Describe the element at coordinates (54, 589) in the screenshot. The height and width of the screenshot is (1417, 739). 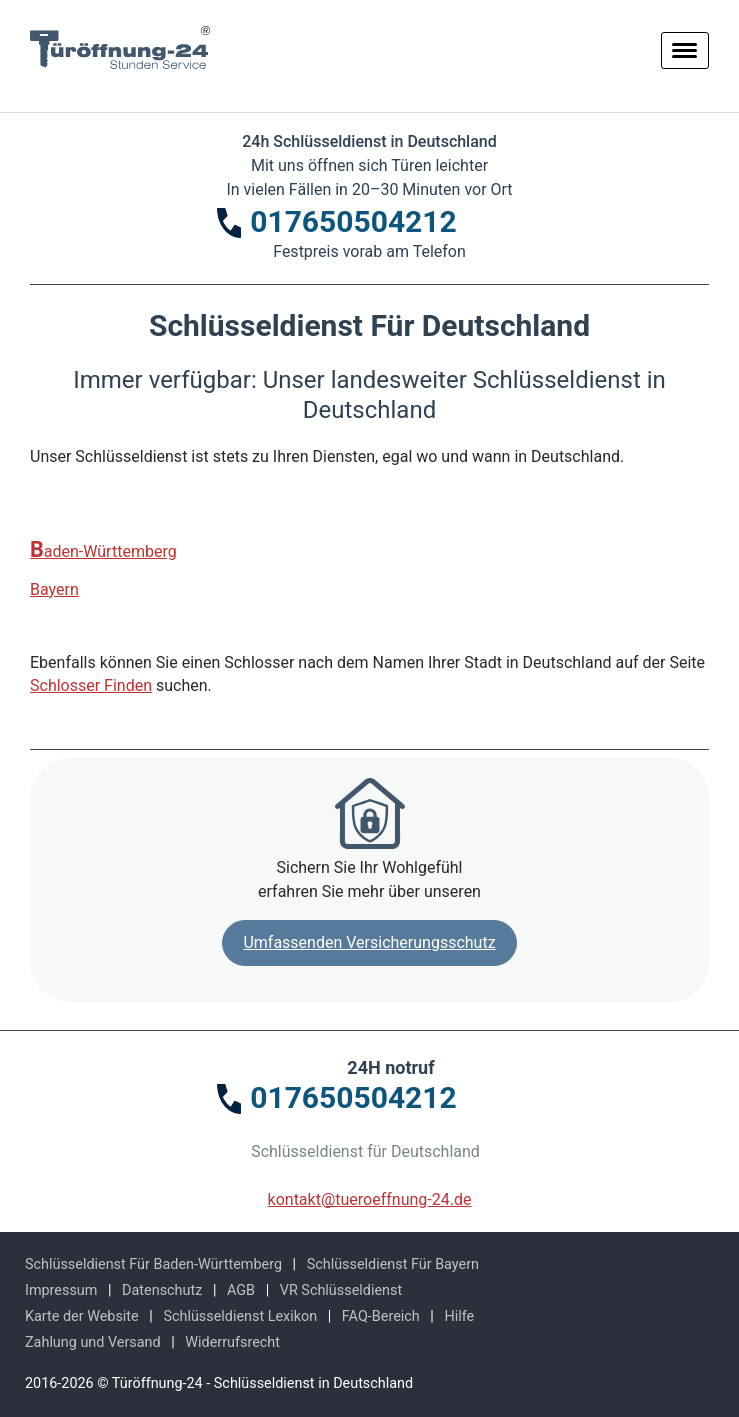
I see `Bayern` at that location.